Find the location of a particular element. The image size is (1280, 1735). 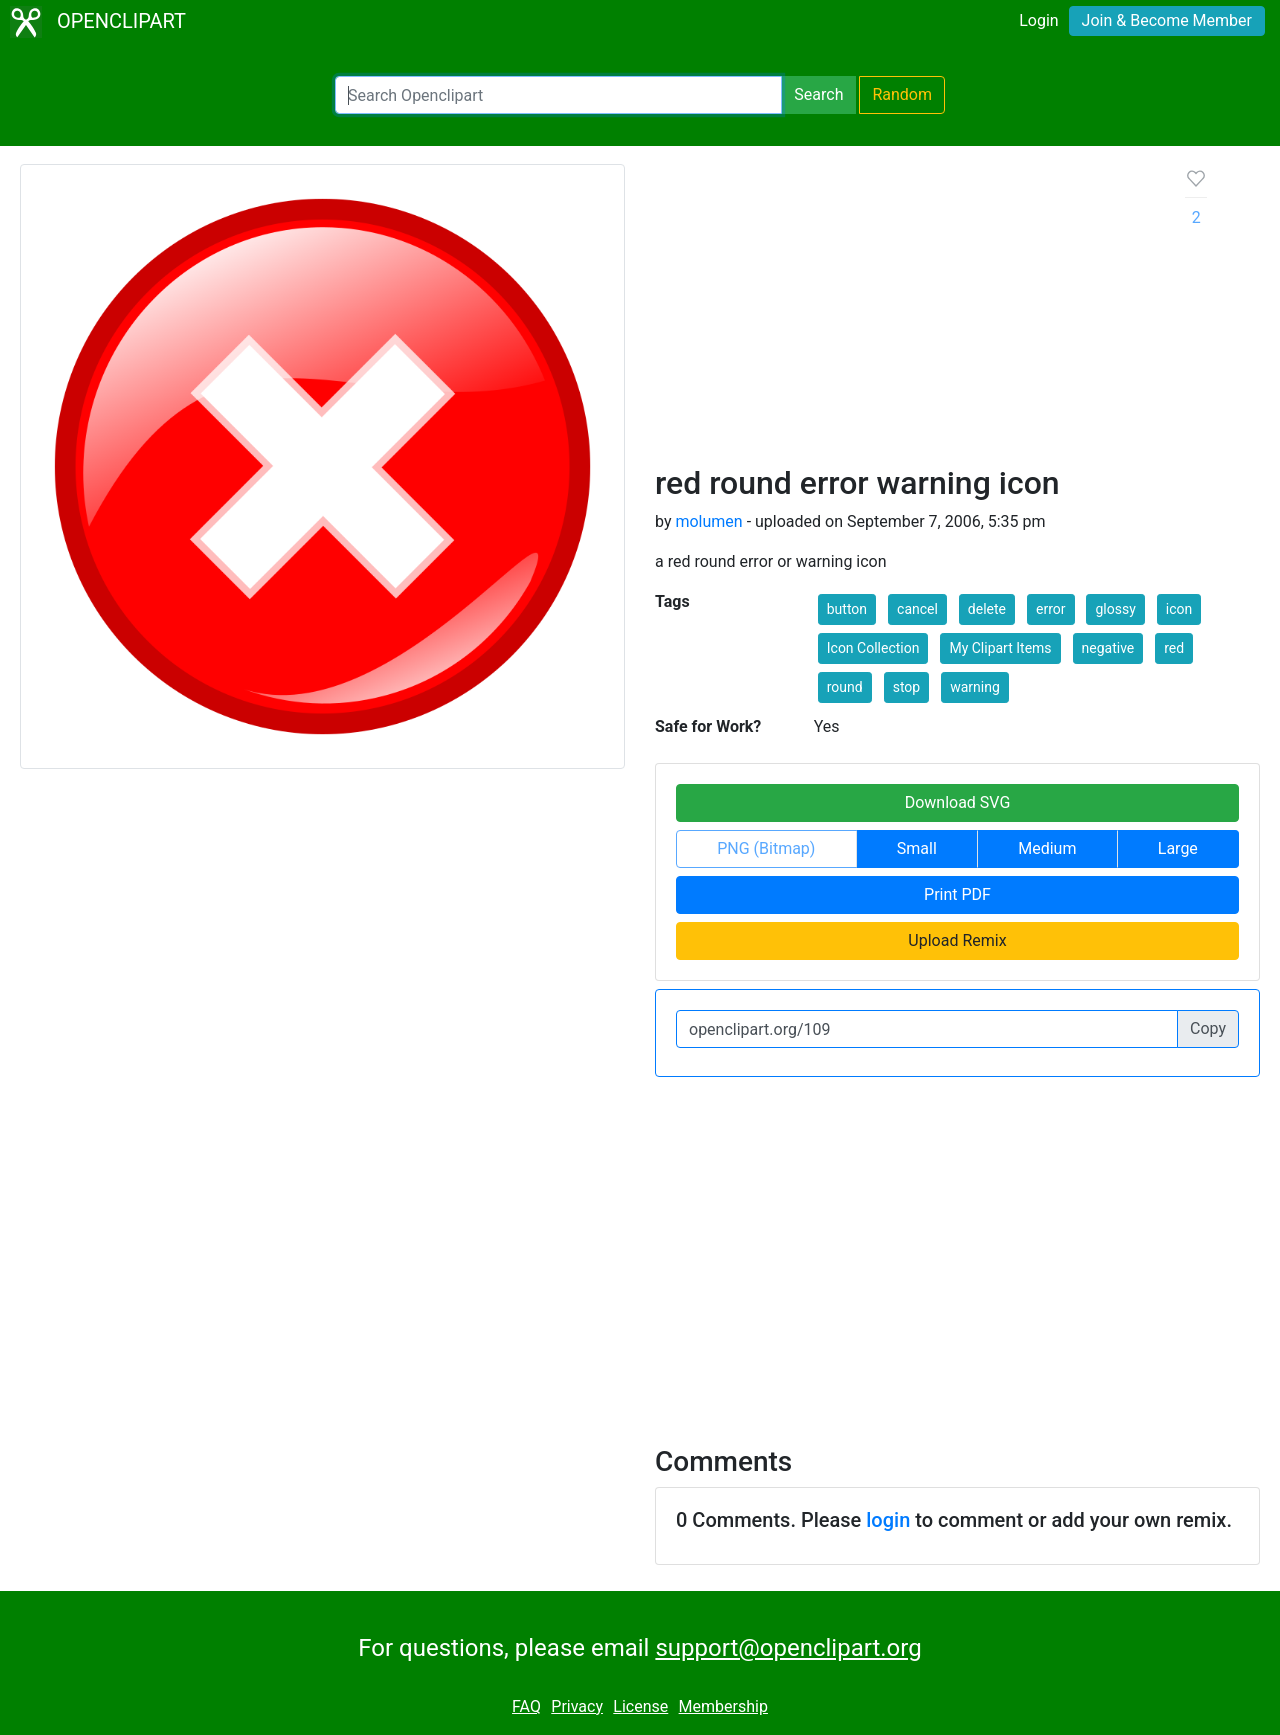

Copy is located at coordinates (1208, 1028).